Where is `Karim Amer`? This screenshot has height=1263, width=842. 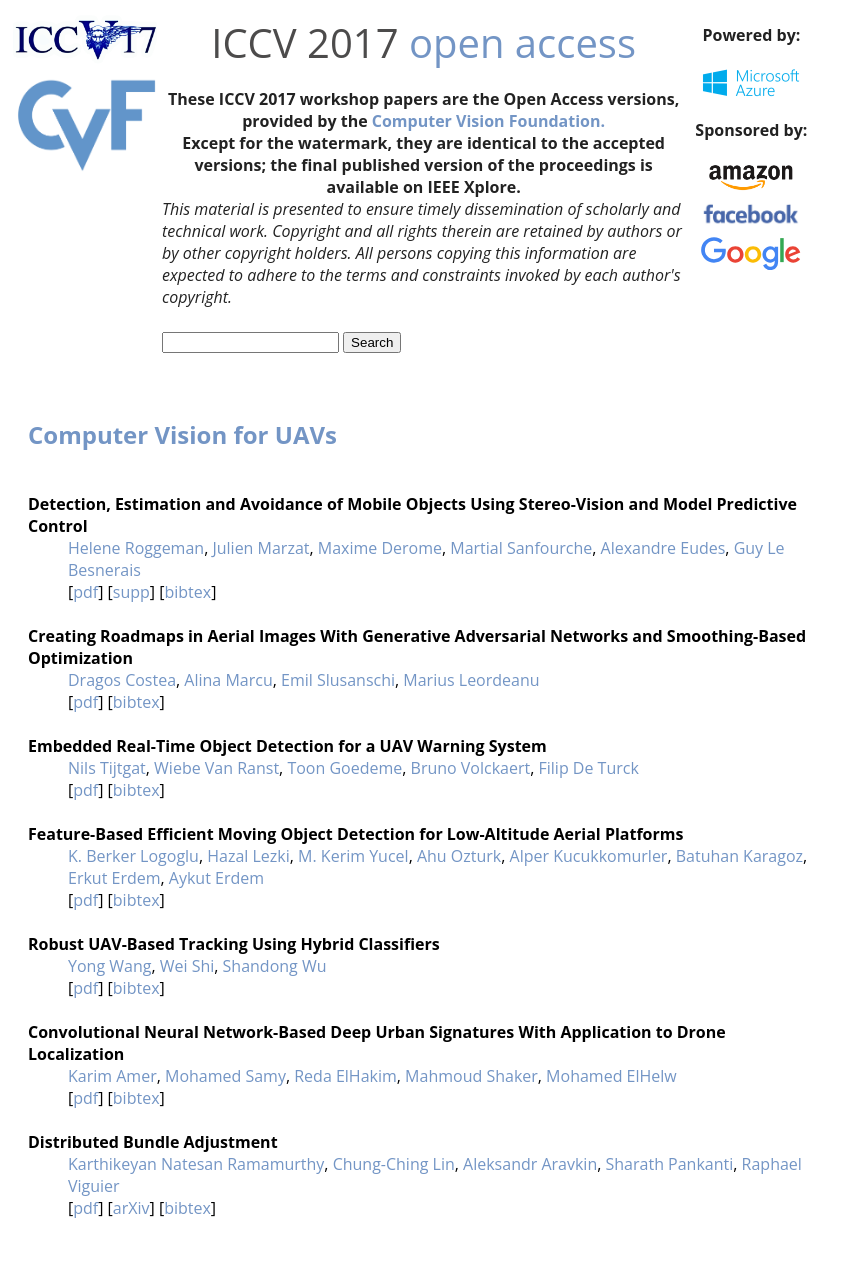
Karim Amer is located at coordinates (112, 1076).